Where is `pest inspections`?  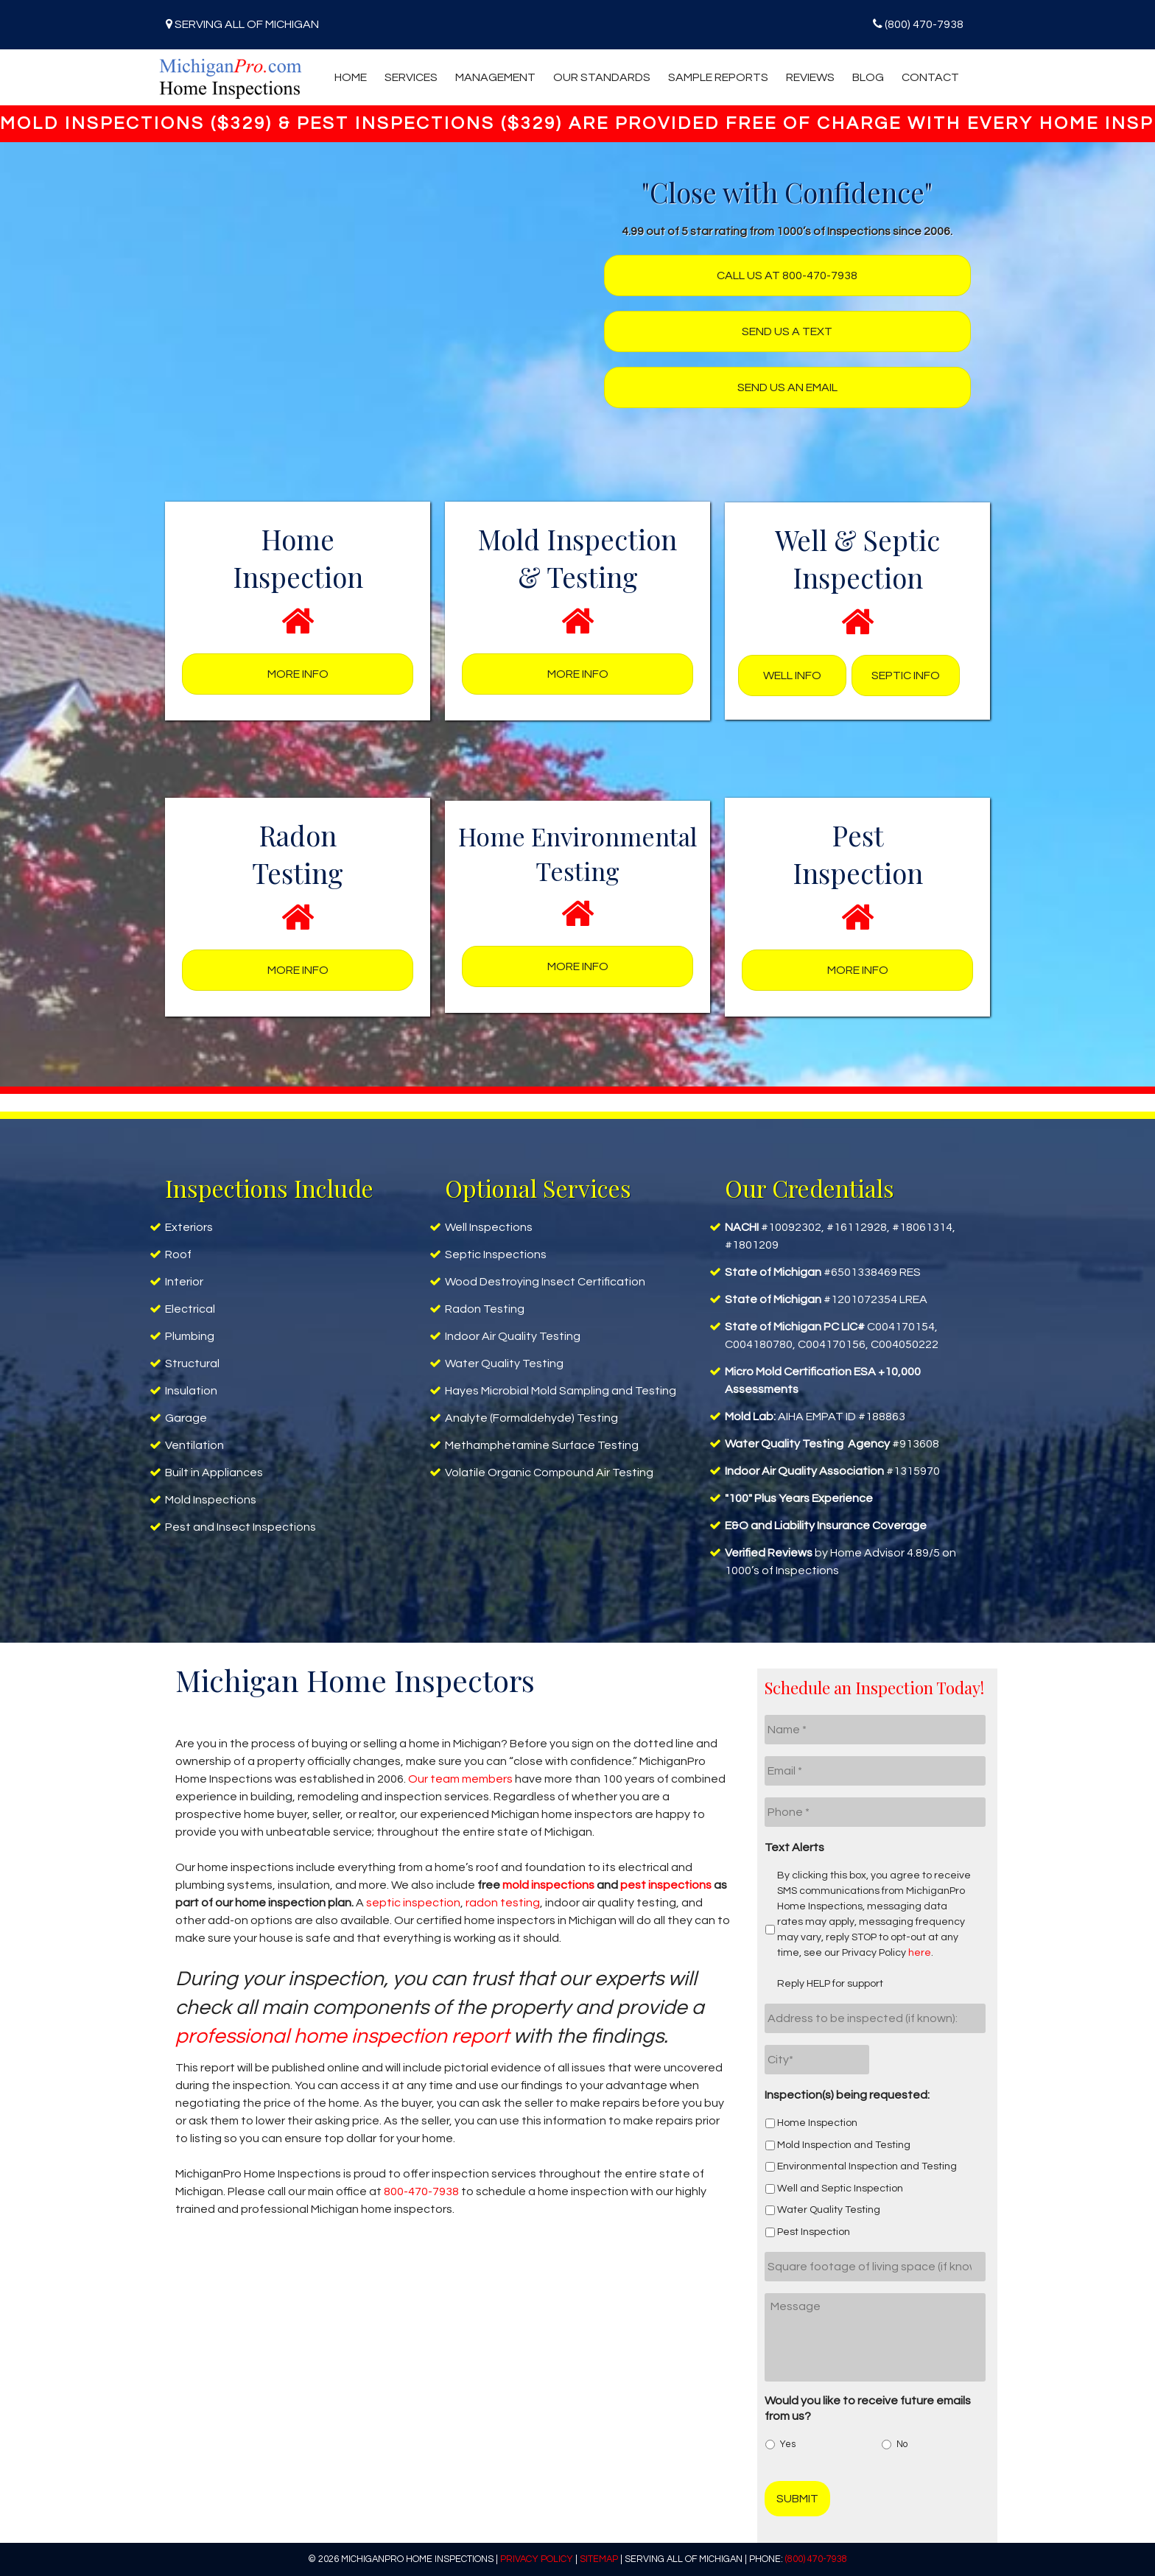
pest inspections is located at coordinates (666, 1885).